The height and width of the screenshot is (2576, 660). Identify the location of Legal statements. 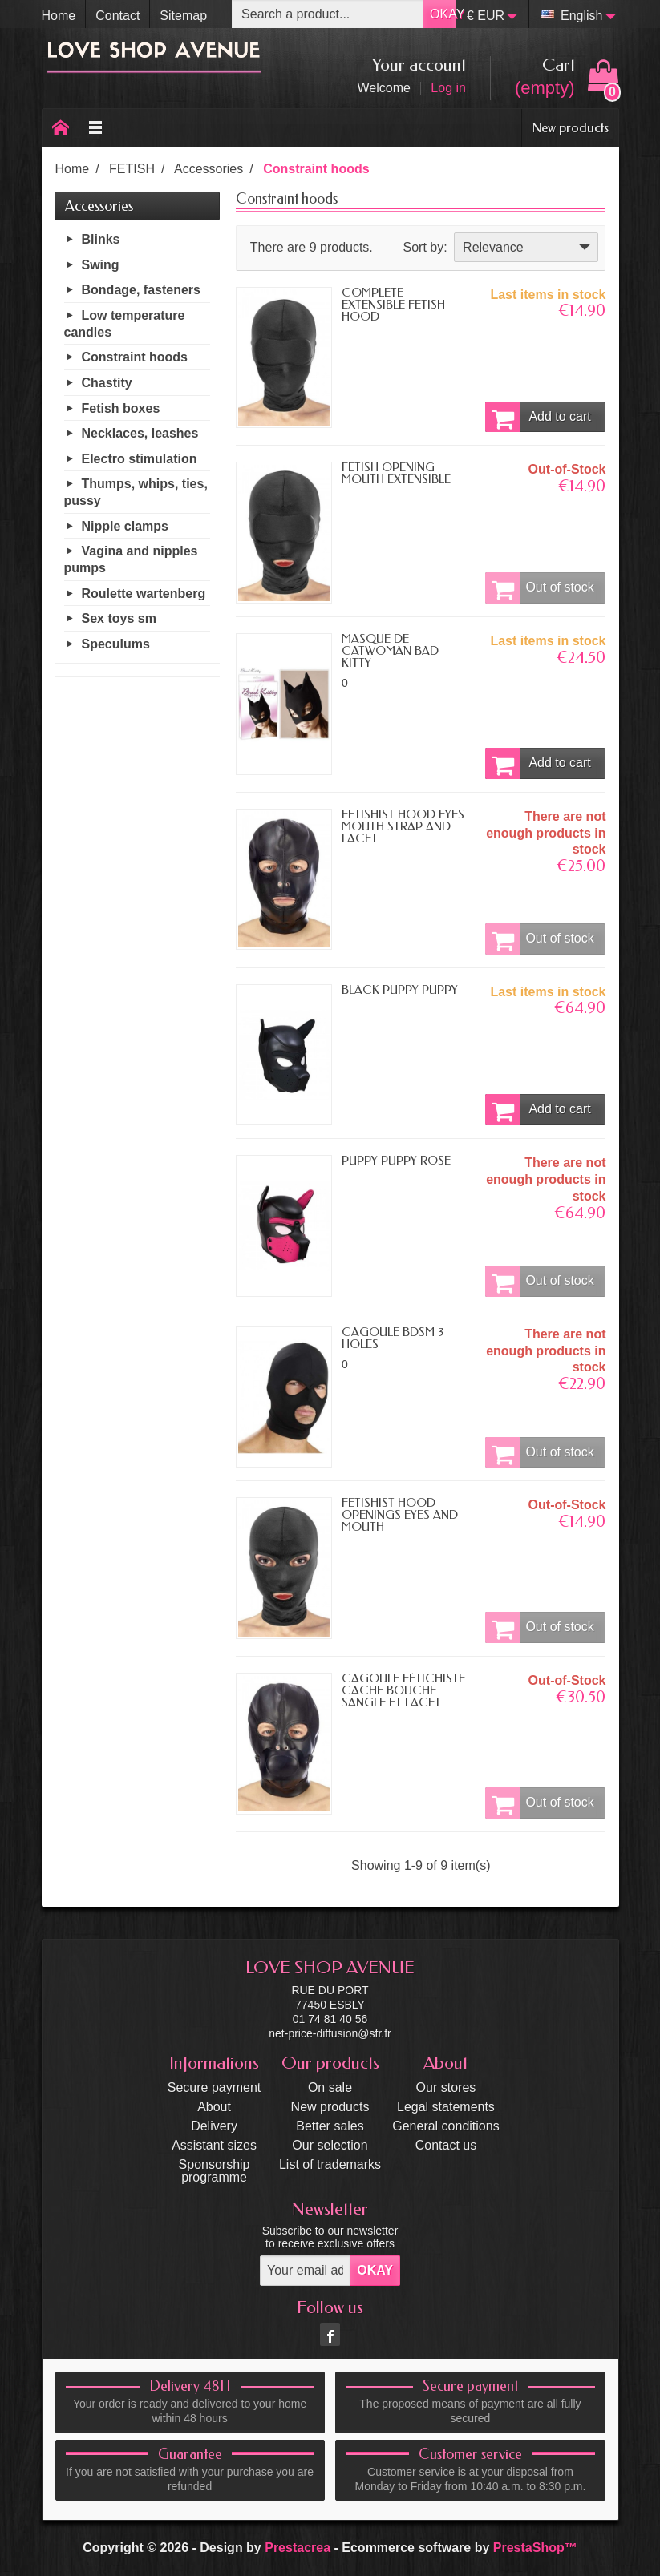
(446, 2107).